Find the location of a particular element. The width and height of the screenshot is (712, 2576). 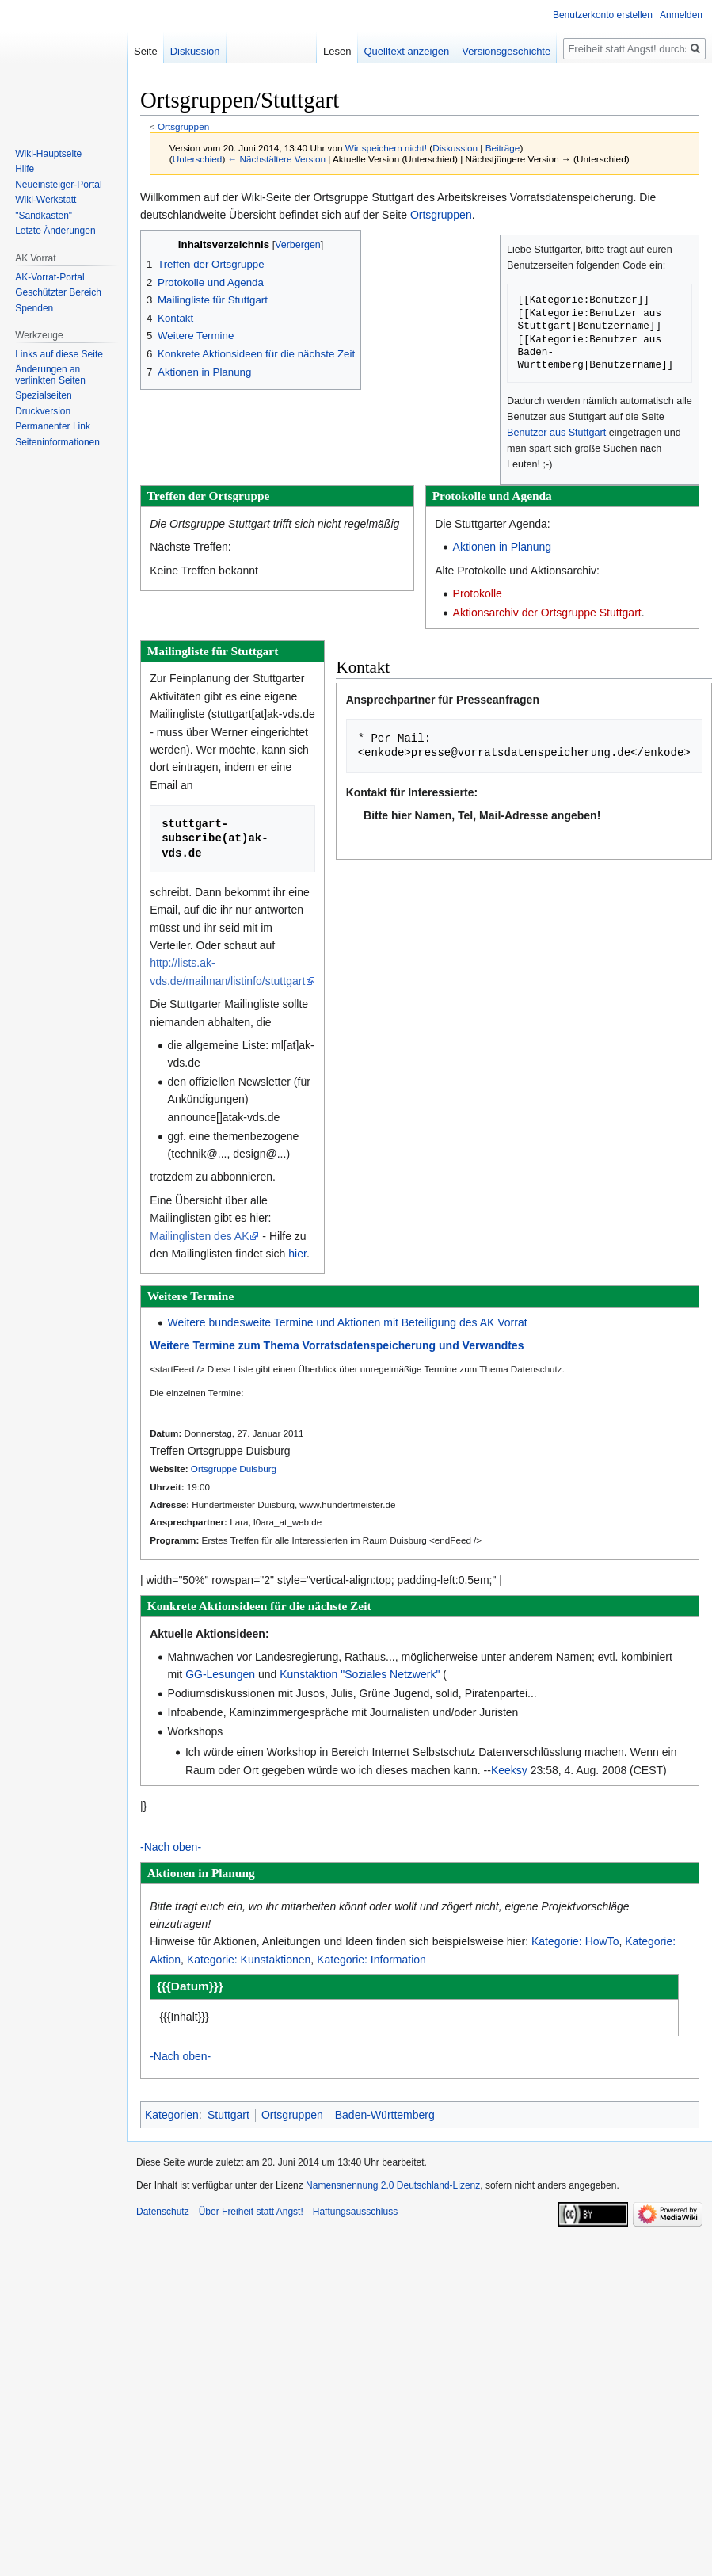

"Sandkasten" is located at coordinates (43, 215).